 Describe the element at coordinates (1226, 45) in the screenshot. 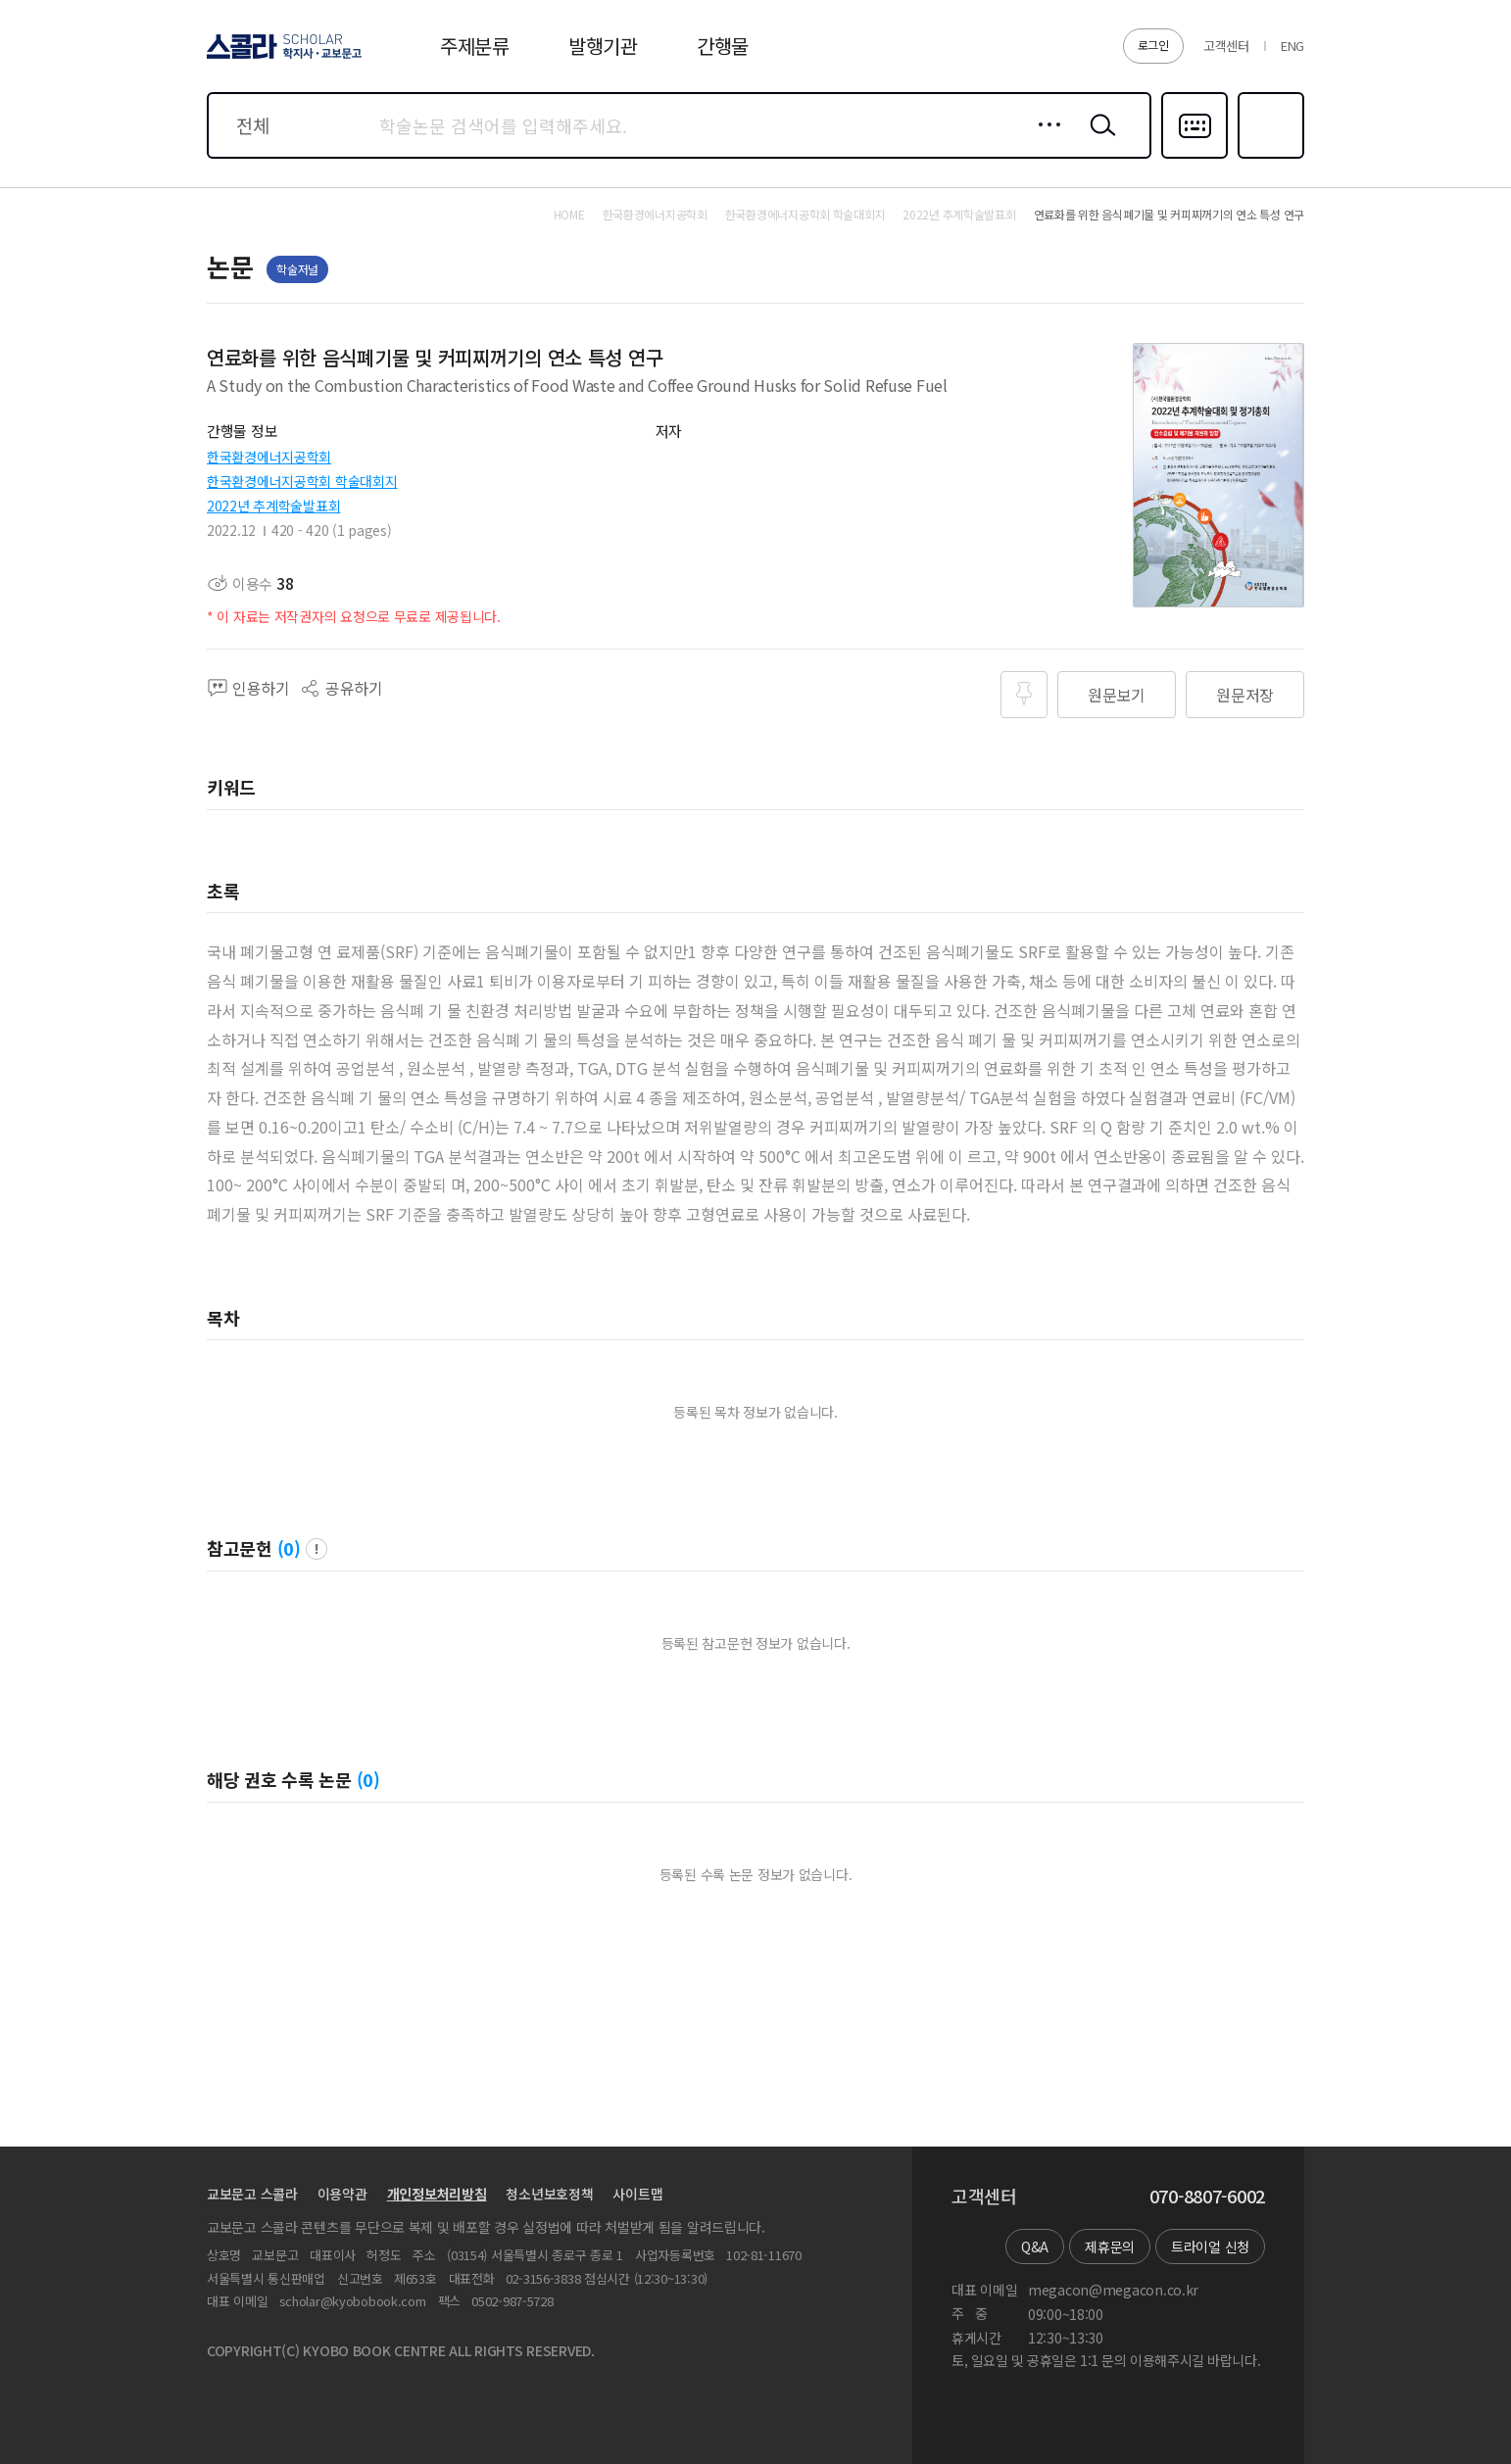

I see `고객센터` at that location.